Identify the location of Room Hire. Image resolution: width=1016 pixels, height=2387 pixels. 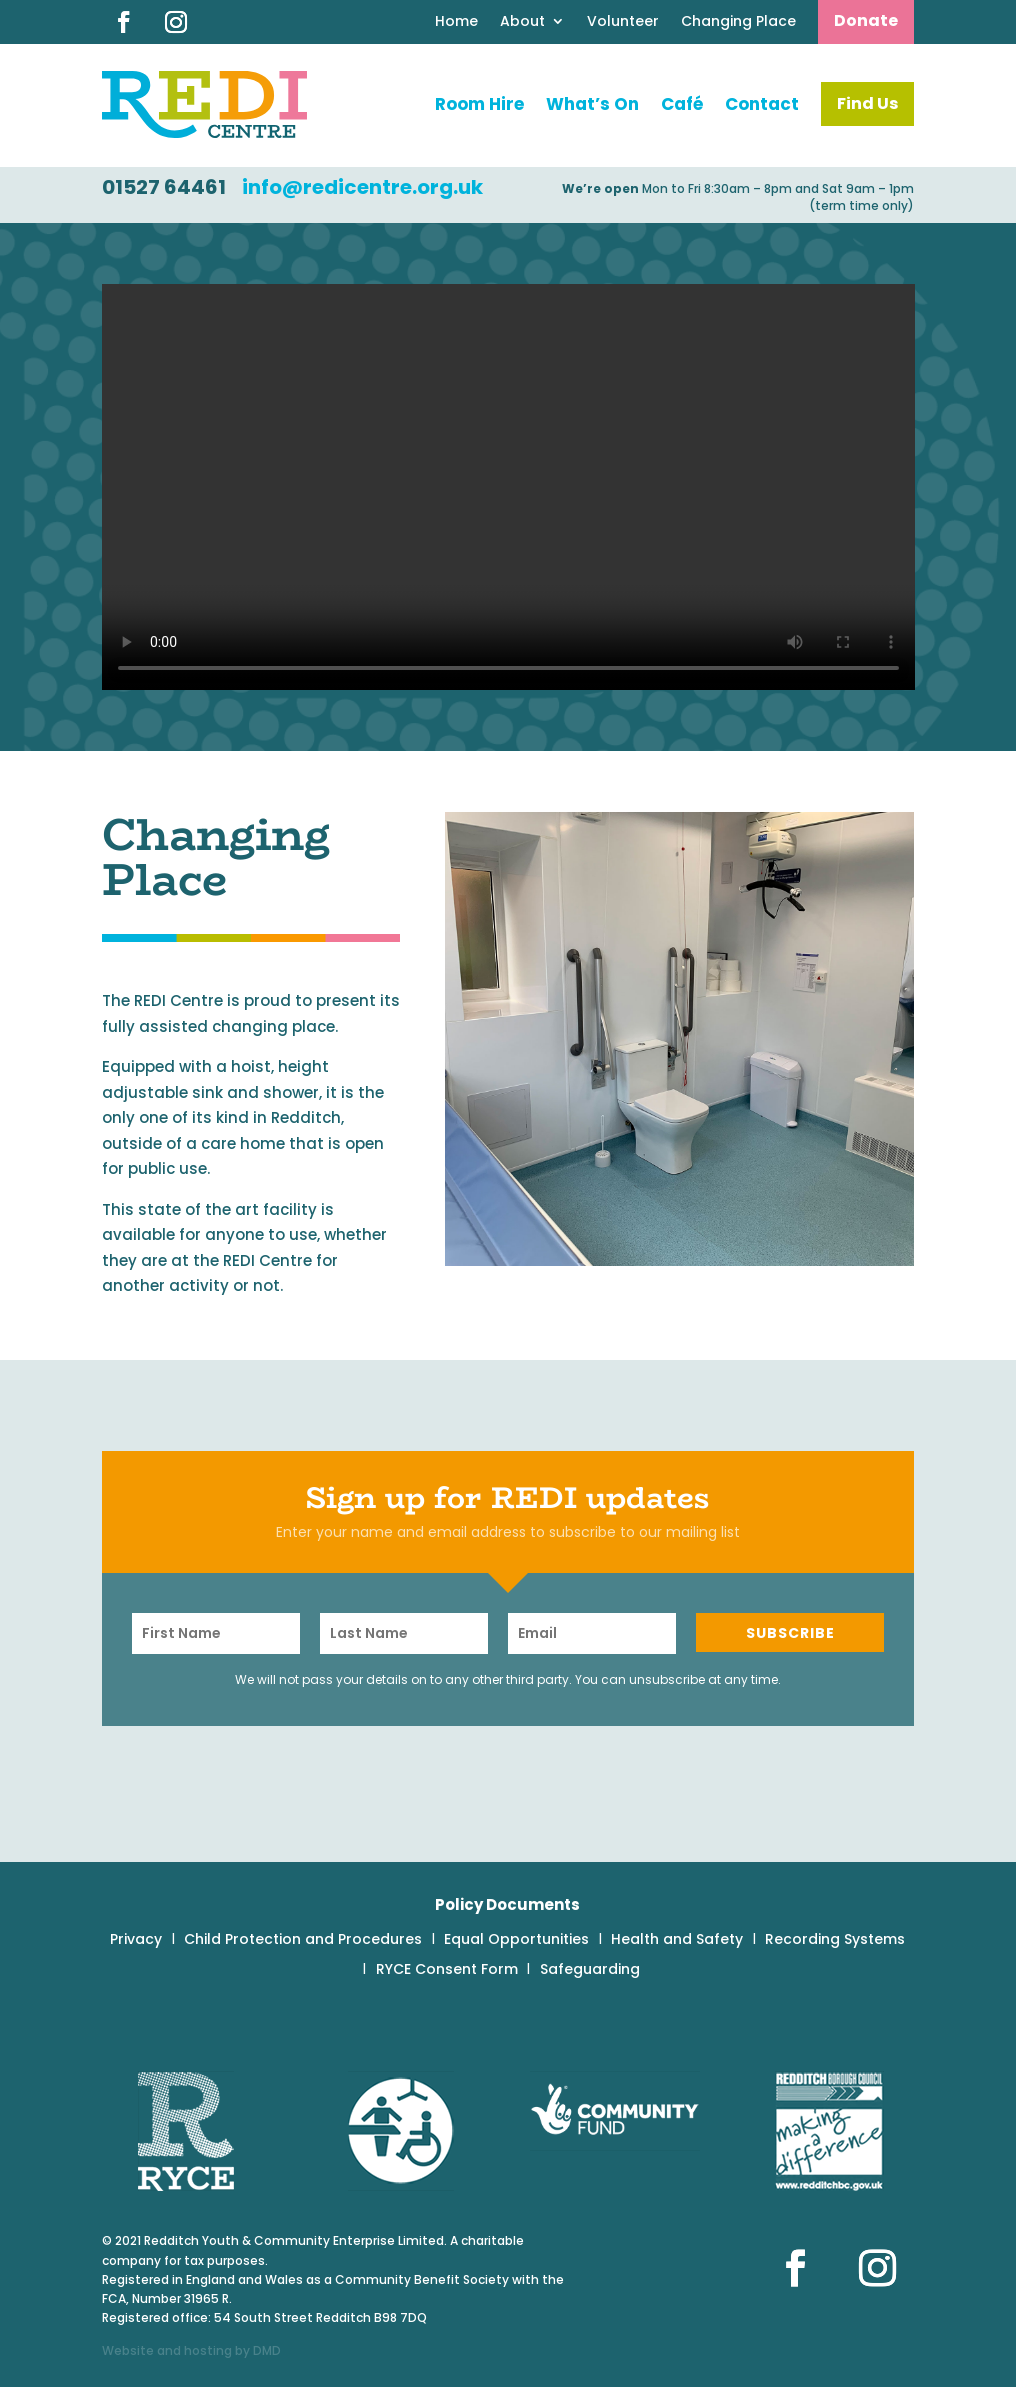
(479, 104).